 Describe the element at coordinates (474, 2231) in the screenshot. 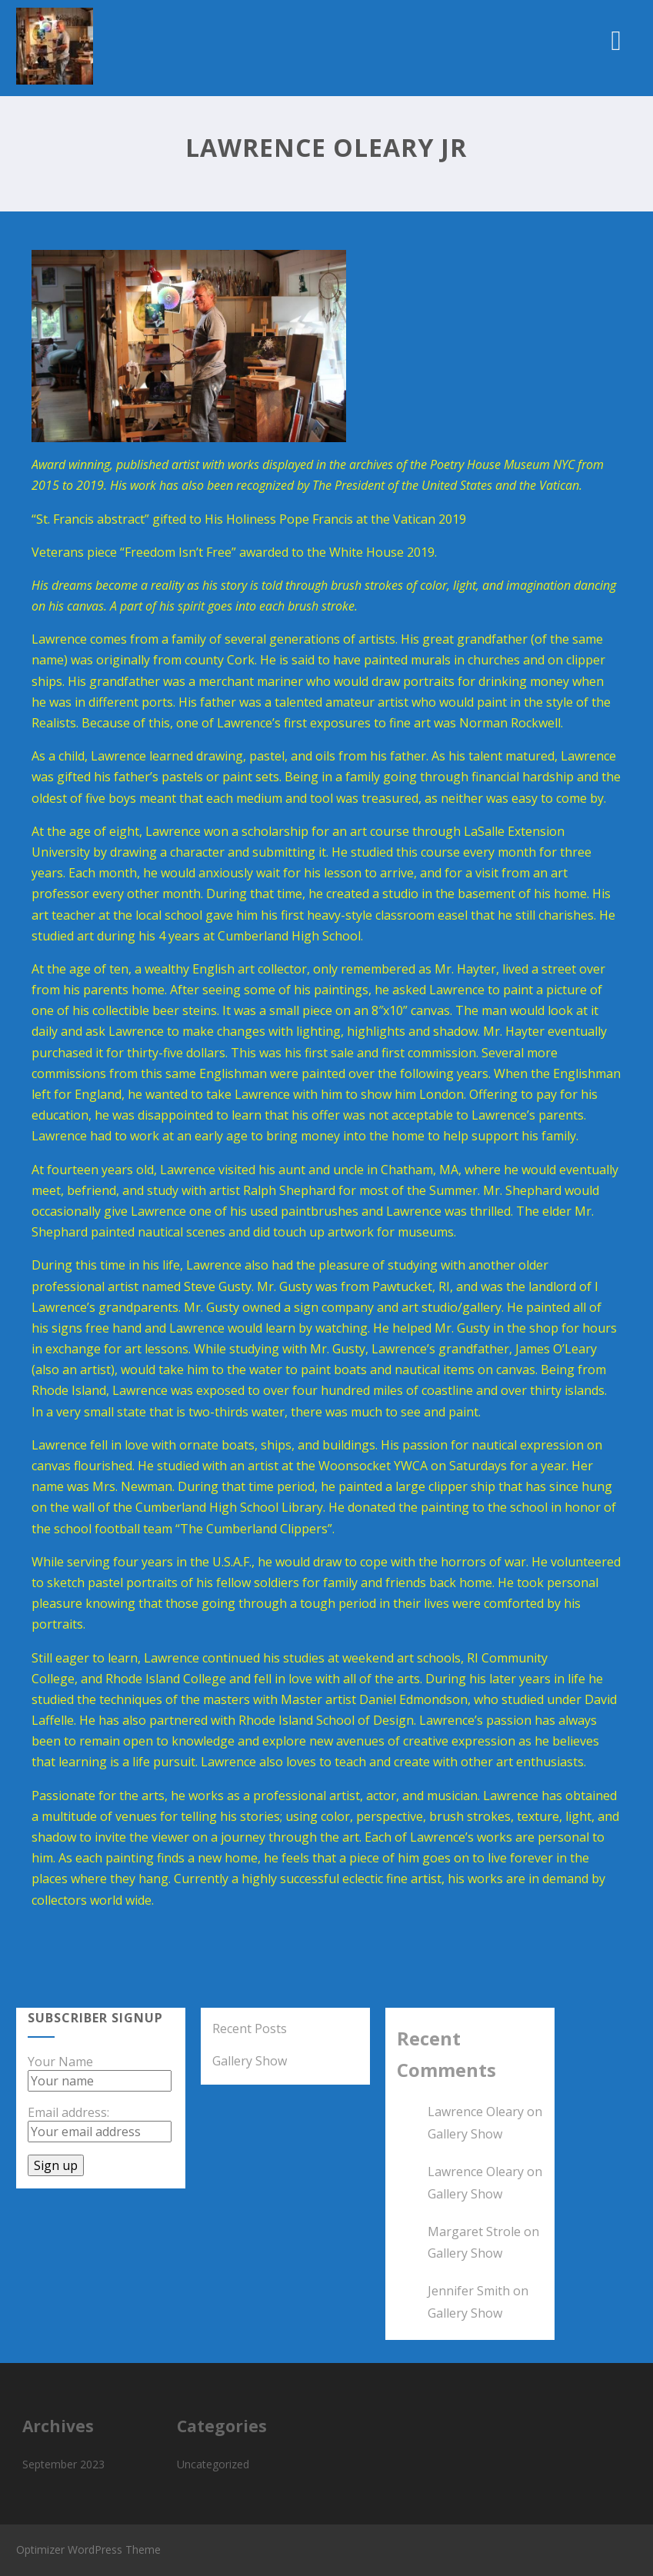

I see `Margaret Strole` at that location.